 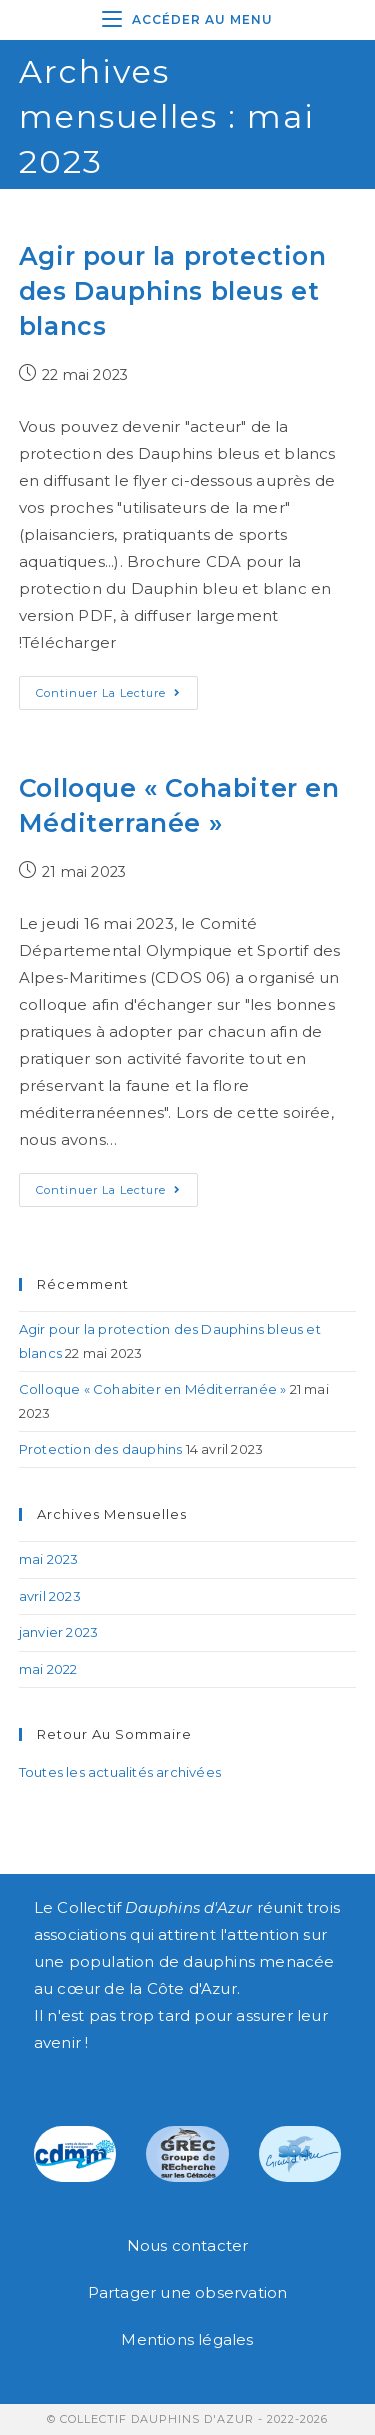 I want to click on [Menu mobile], so click(x=187, y=20).